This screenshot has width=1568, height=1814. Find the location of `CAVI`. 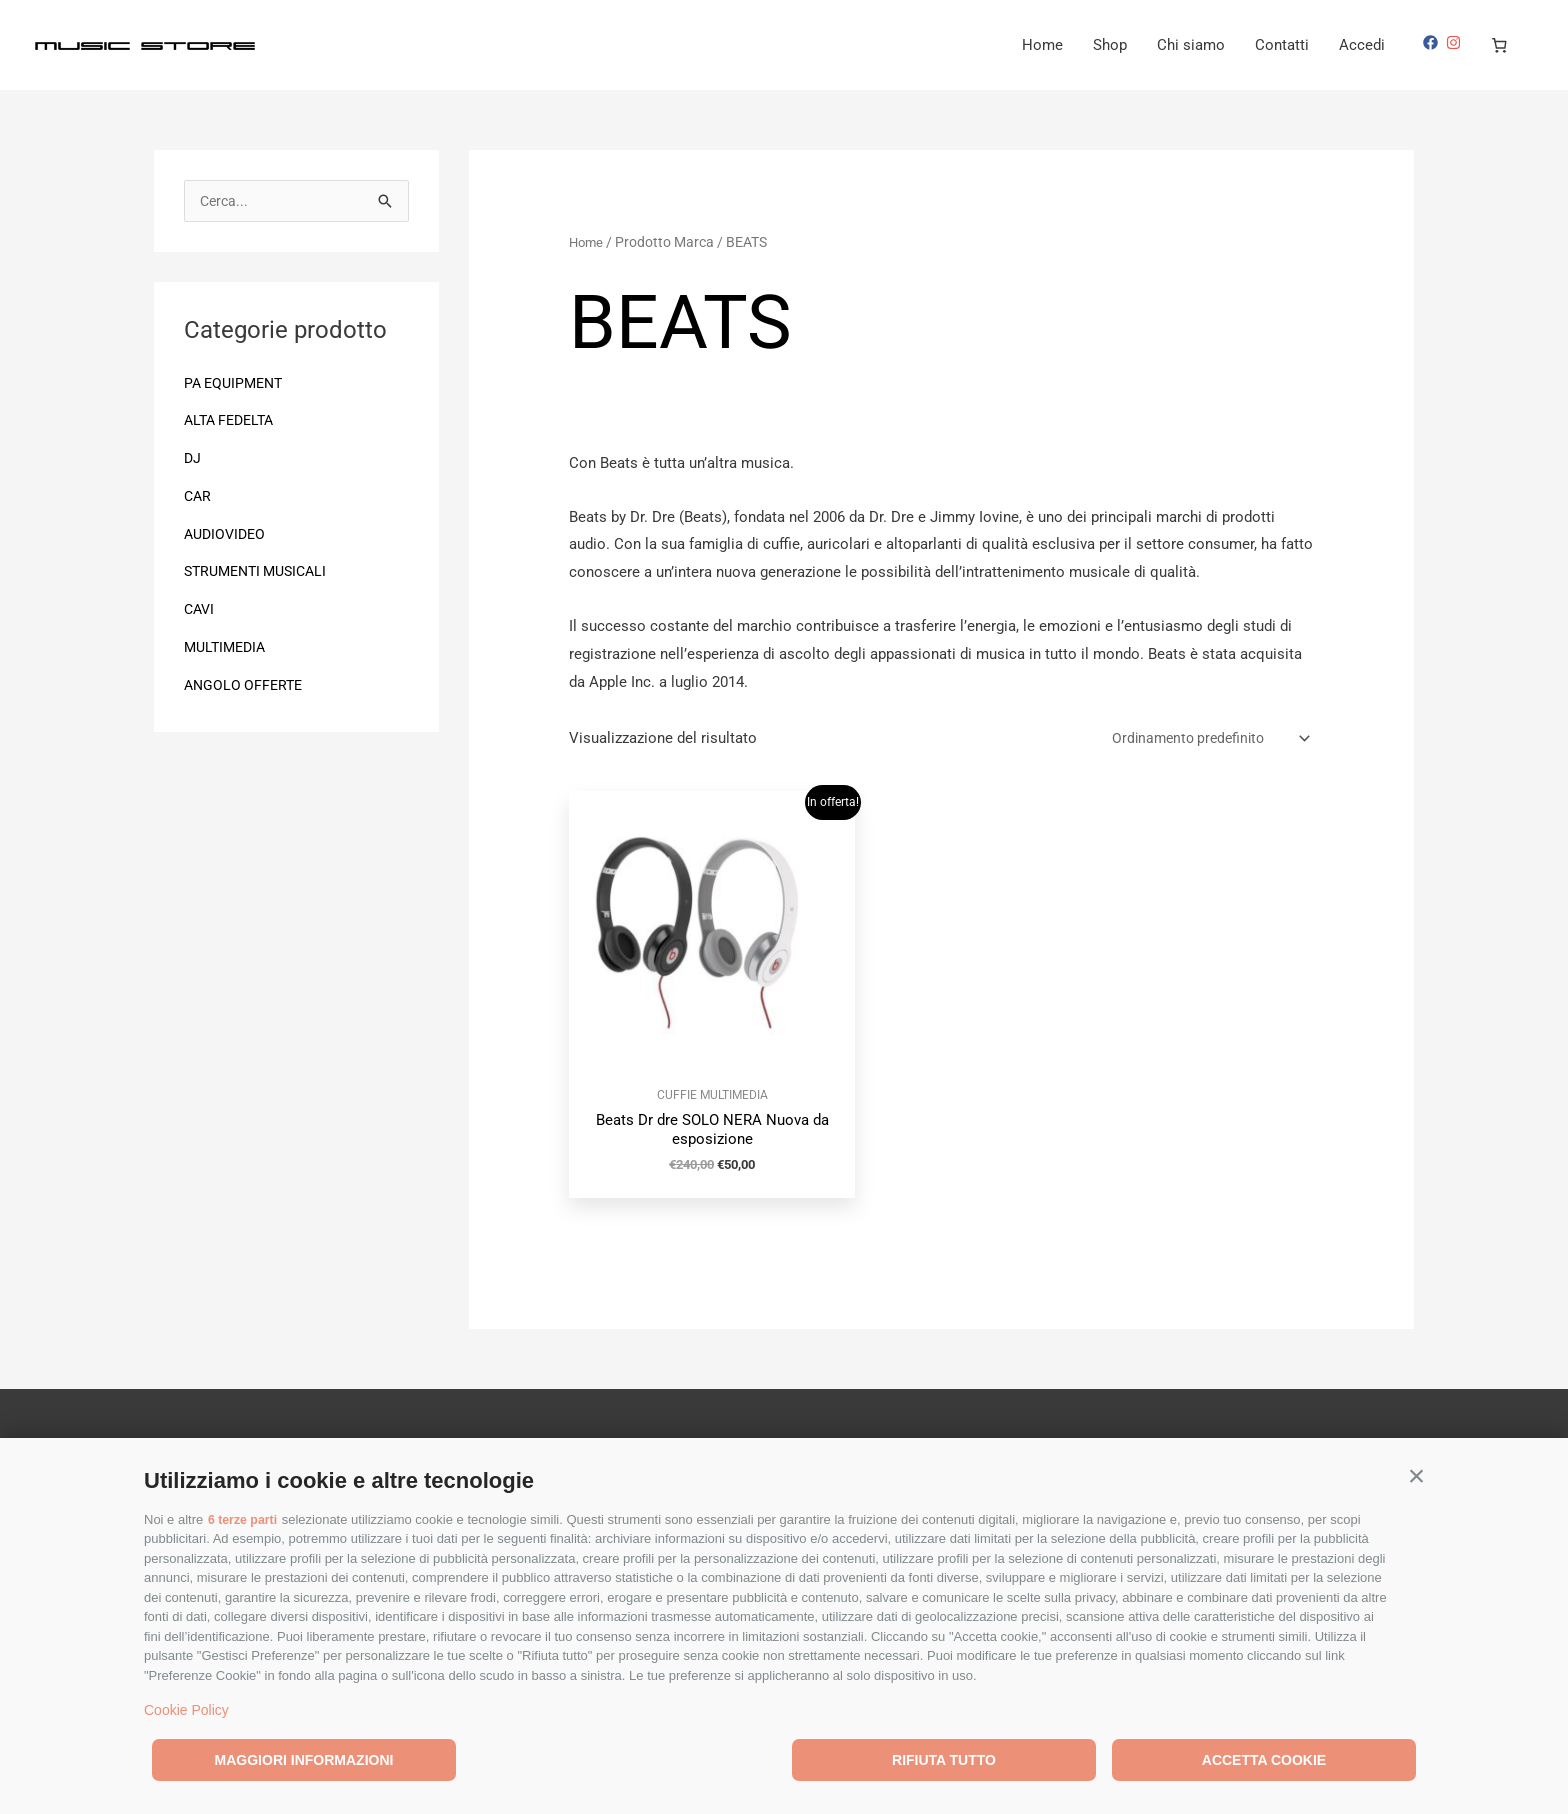

CAVI is located at coordinates (200, 611).